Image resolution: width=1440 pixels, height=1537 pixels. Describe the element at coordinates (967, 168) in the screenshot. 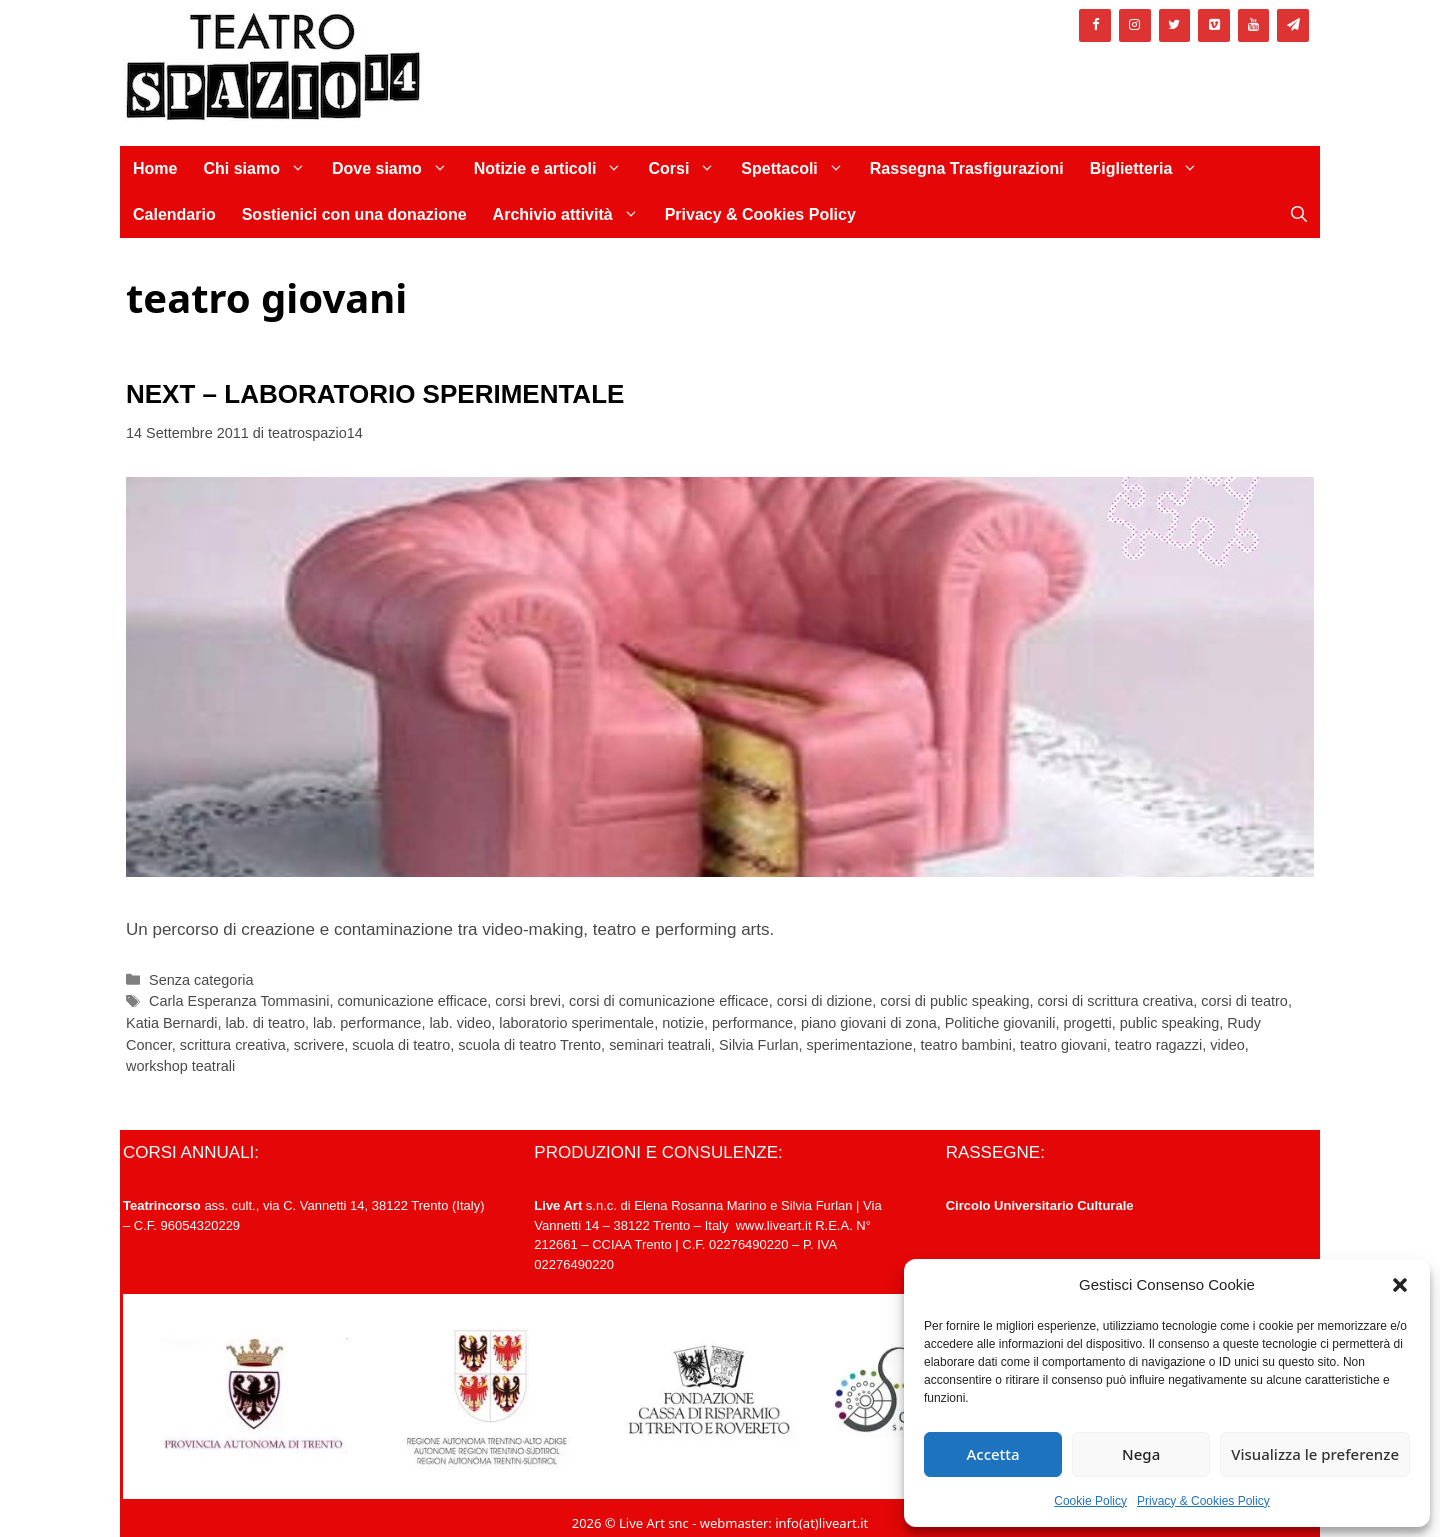

I see `Rassegna Trasfigurazioni` at that location.